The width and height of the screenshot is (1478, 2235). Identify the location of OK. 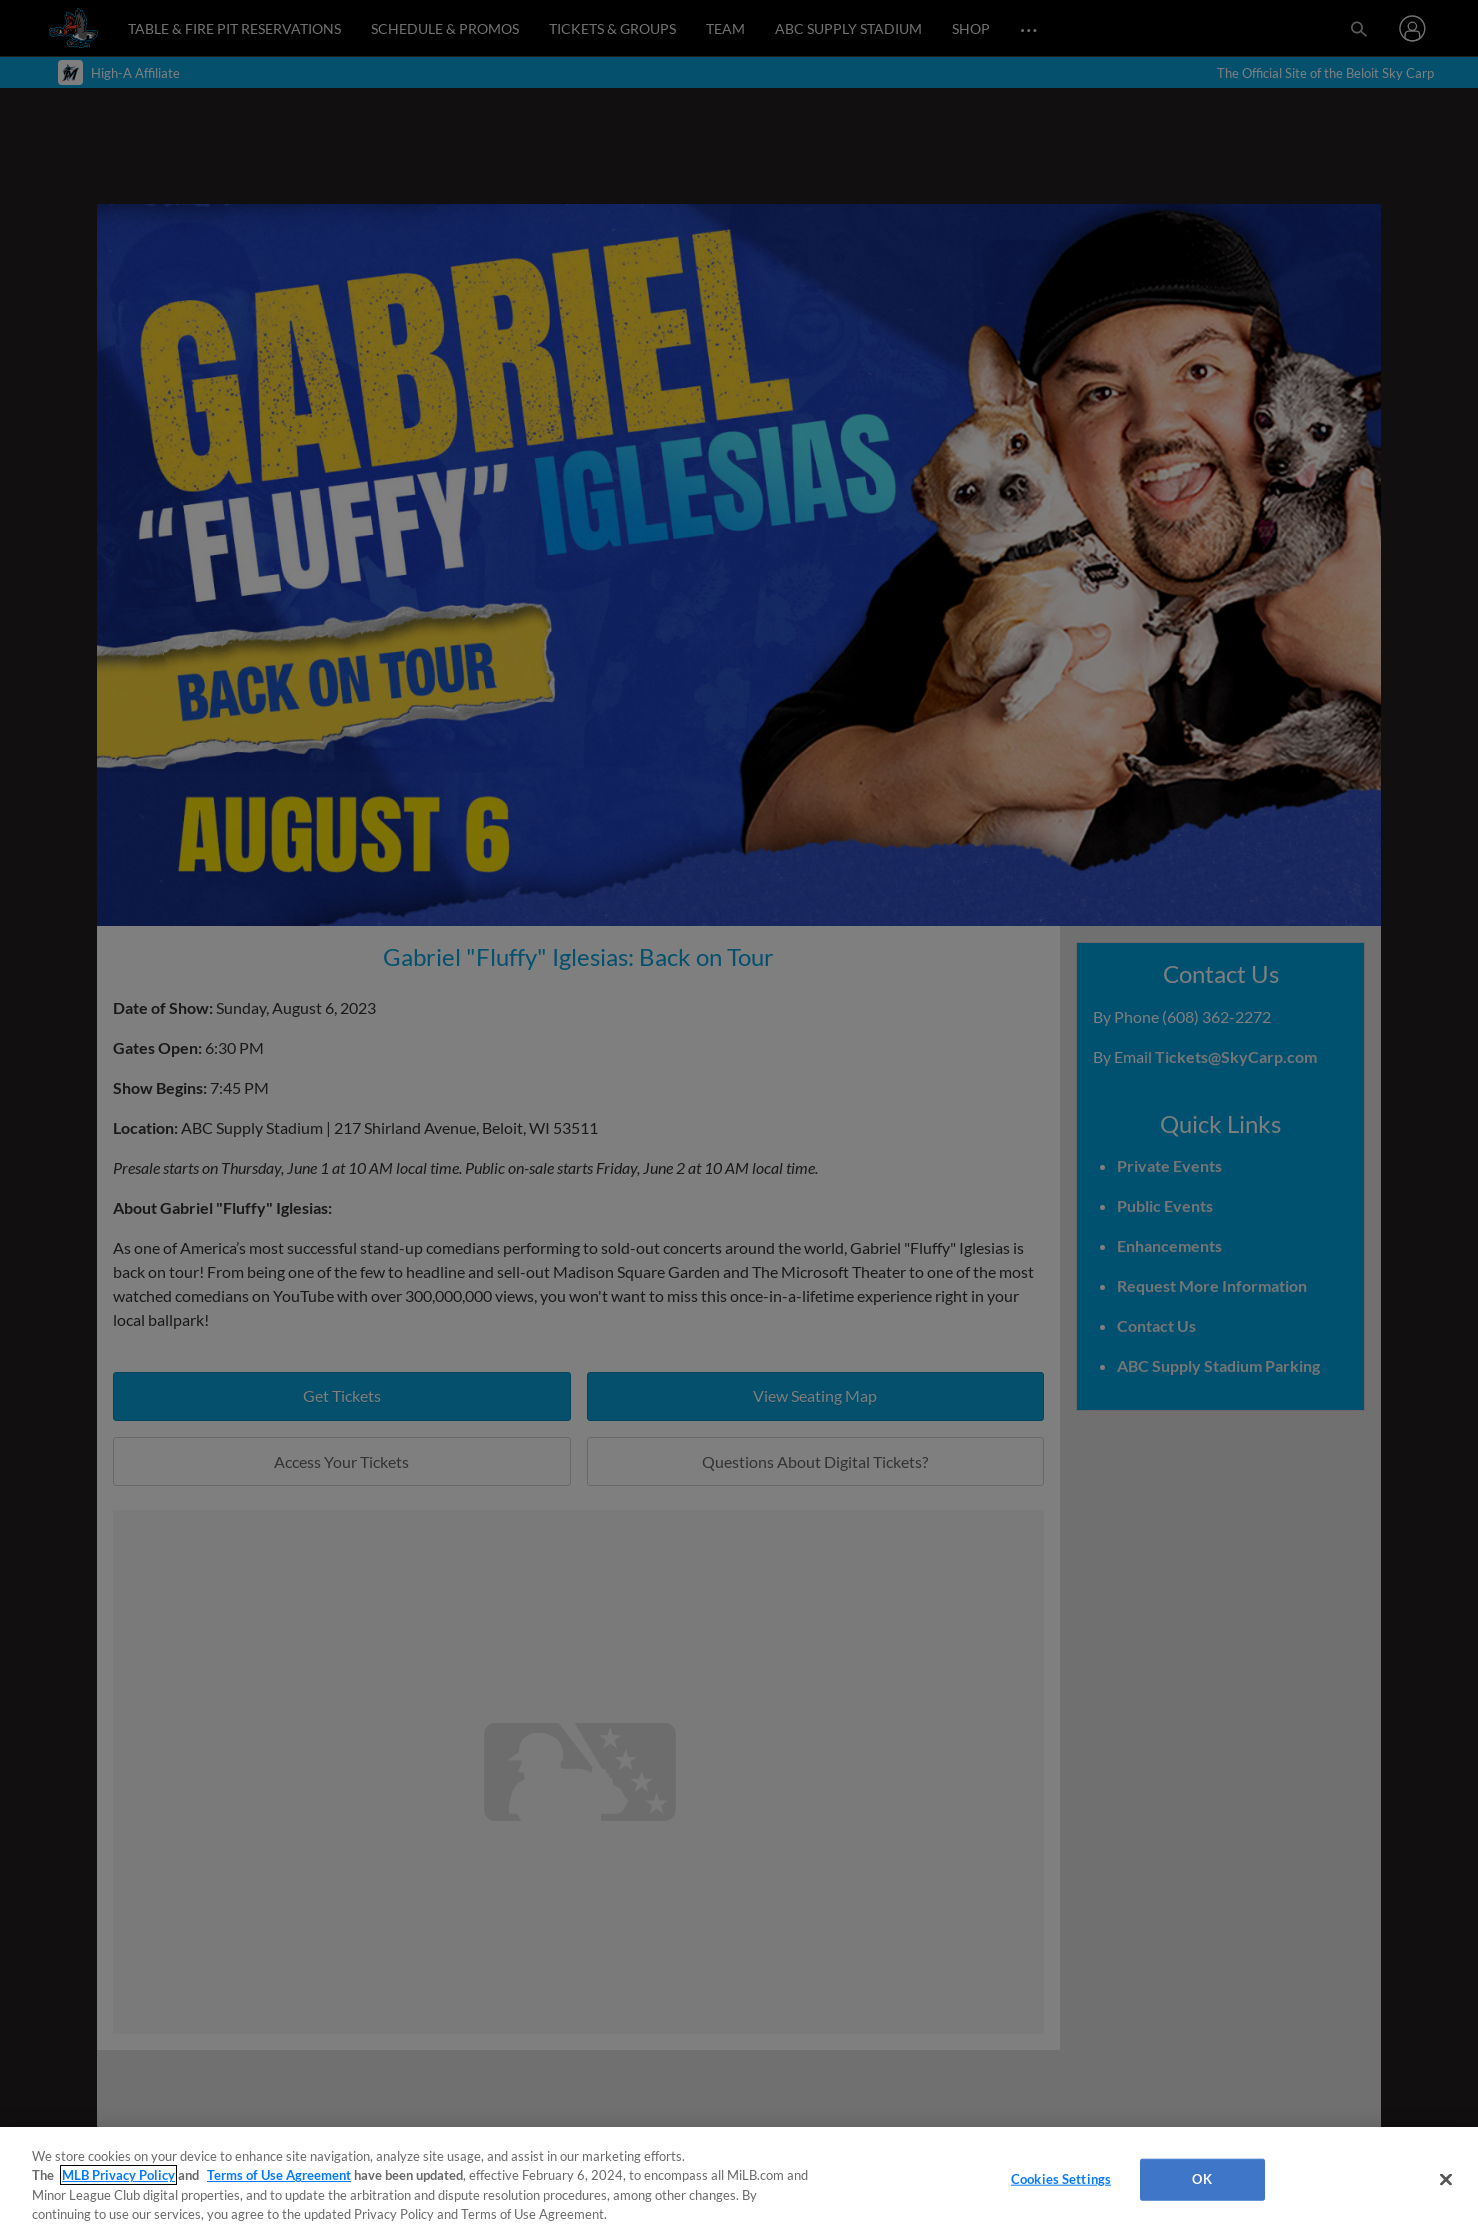
(1201, 2179).